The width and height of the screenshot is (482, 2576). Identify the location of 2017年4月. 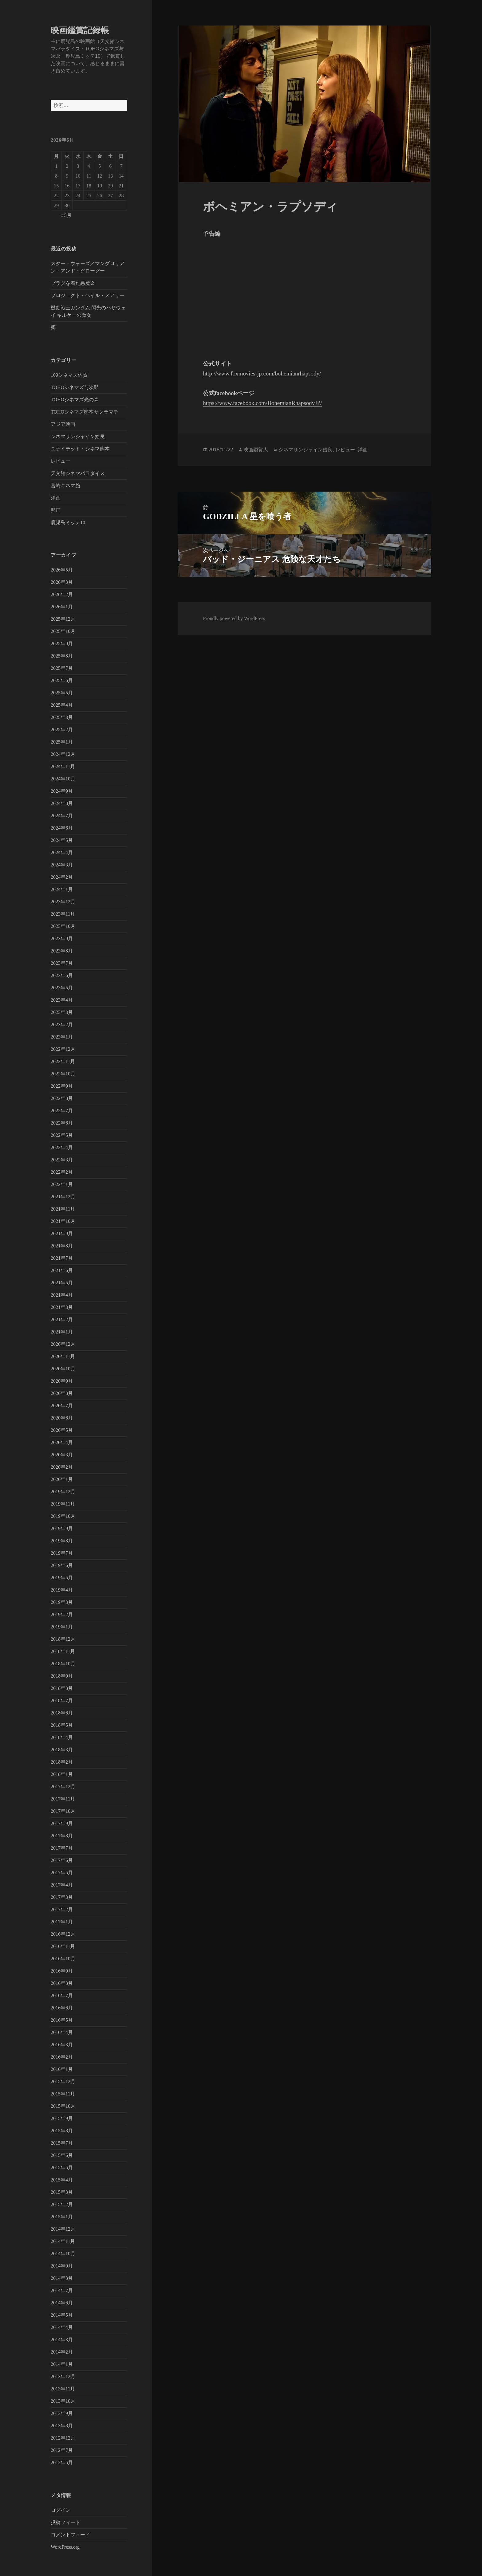
(62, 1884).